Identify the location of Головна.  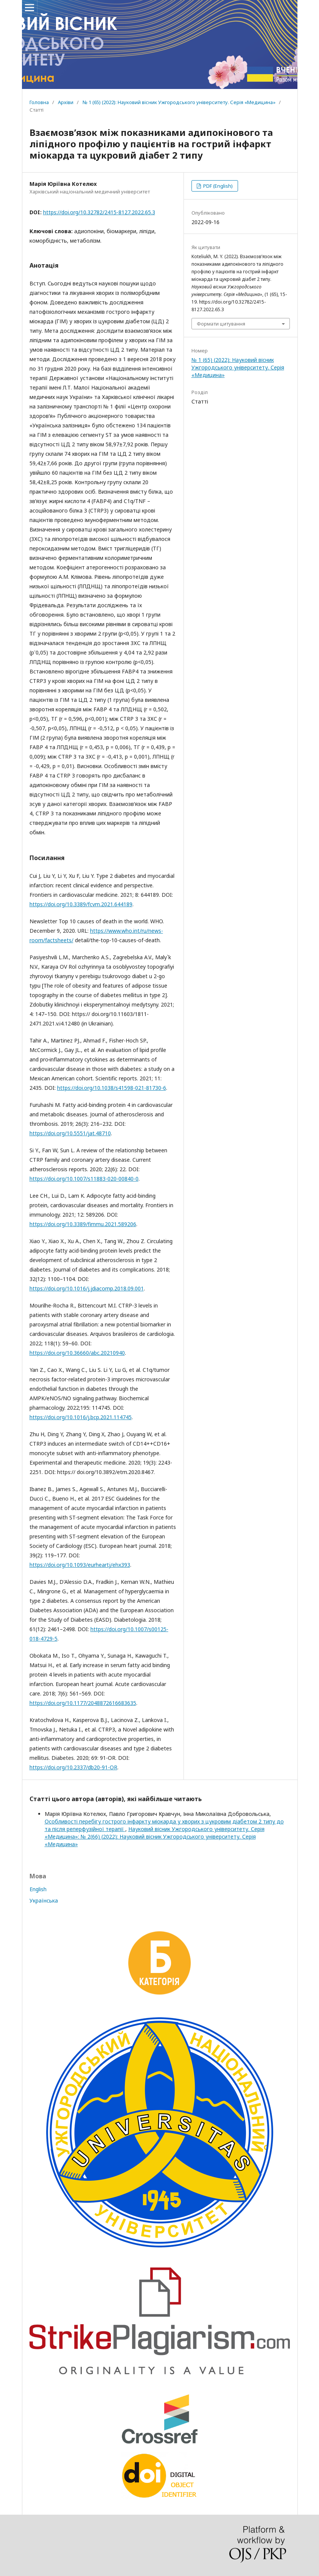
(39, 102).